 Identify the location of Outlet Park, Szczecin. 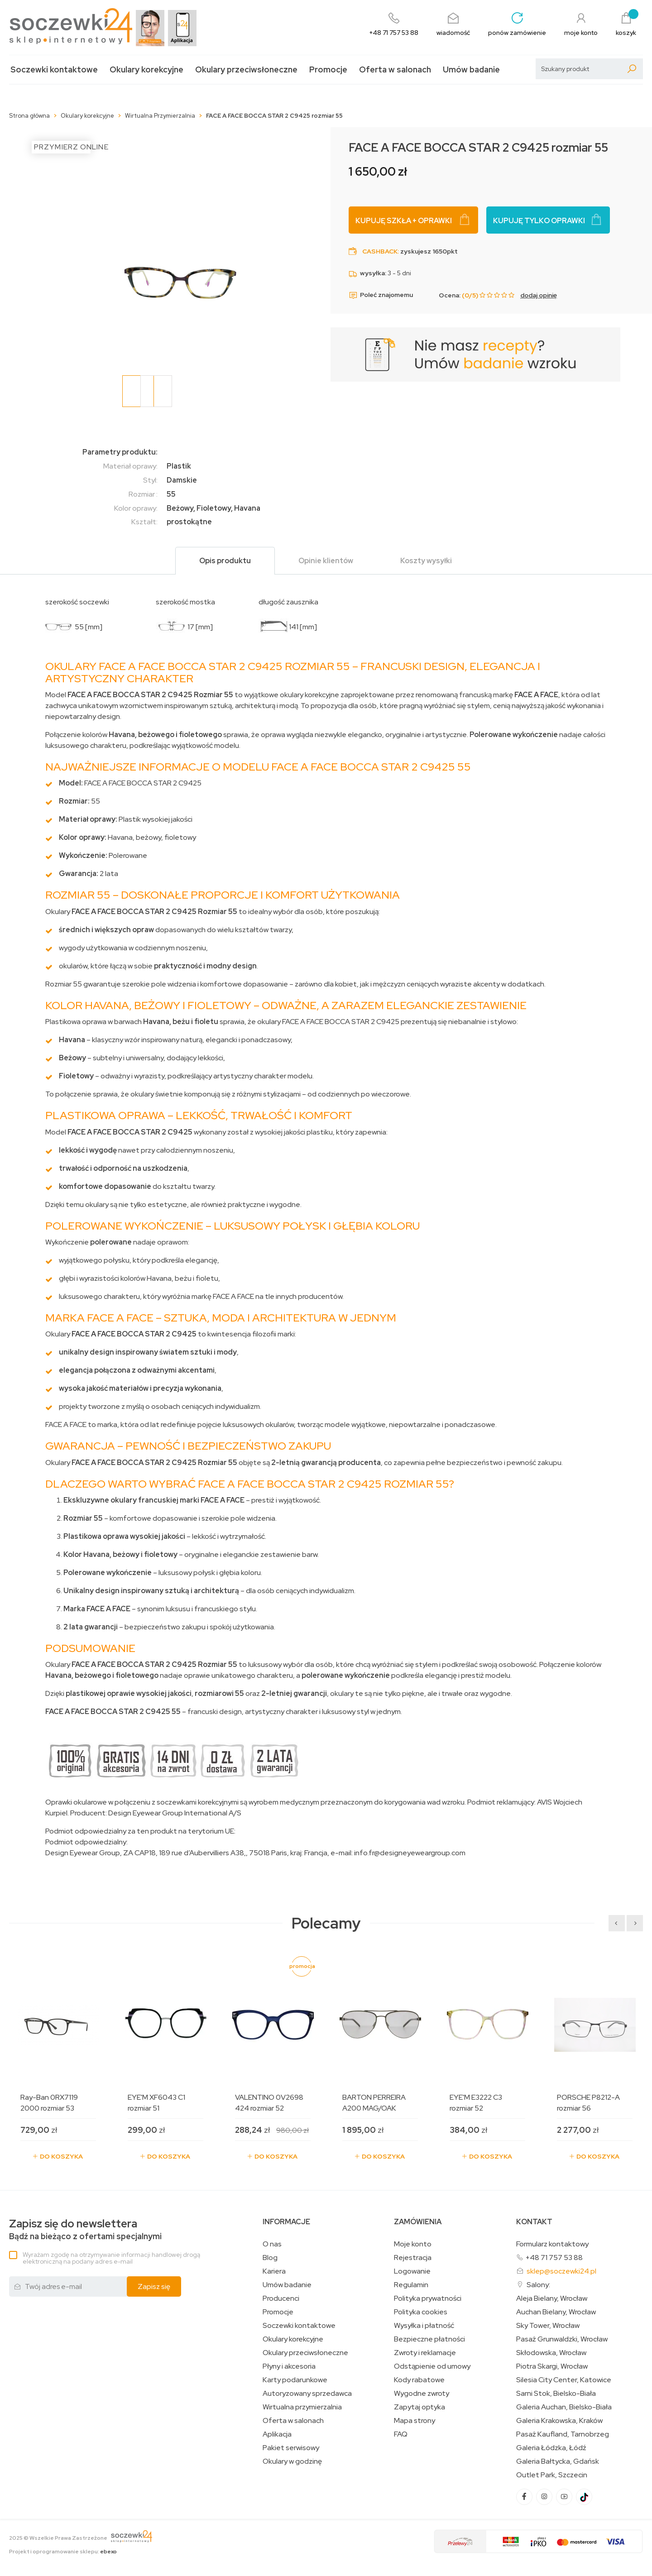
(551, 2475).